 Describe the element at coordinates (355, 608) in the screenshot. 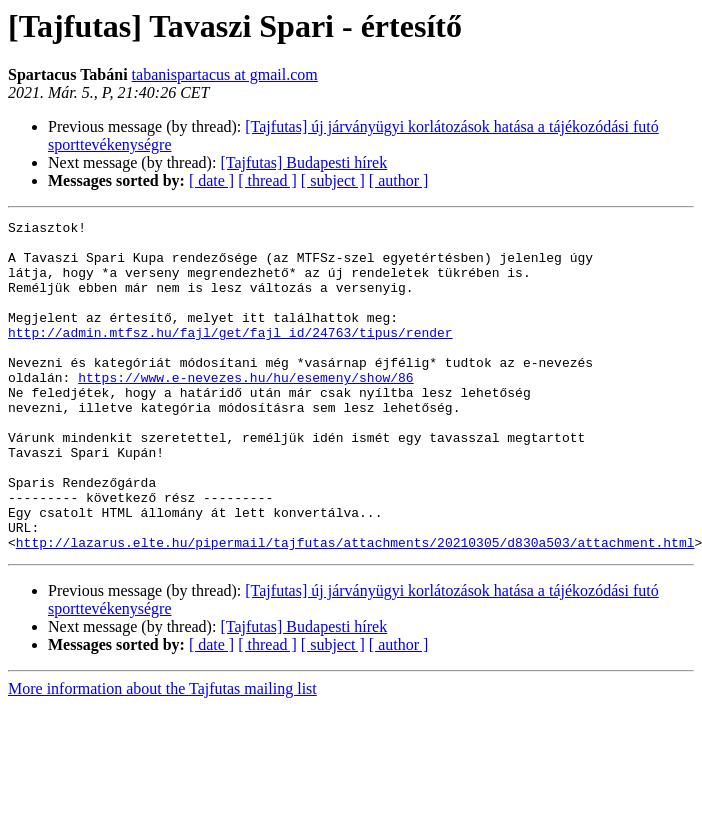

I see `http://lazarus.elte.hu/pipermail/tajfutas/attachments/20210305/d830a503/attachment.html` at that location.